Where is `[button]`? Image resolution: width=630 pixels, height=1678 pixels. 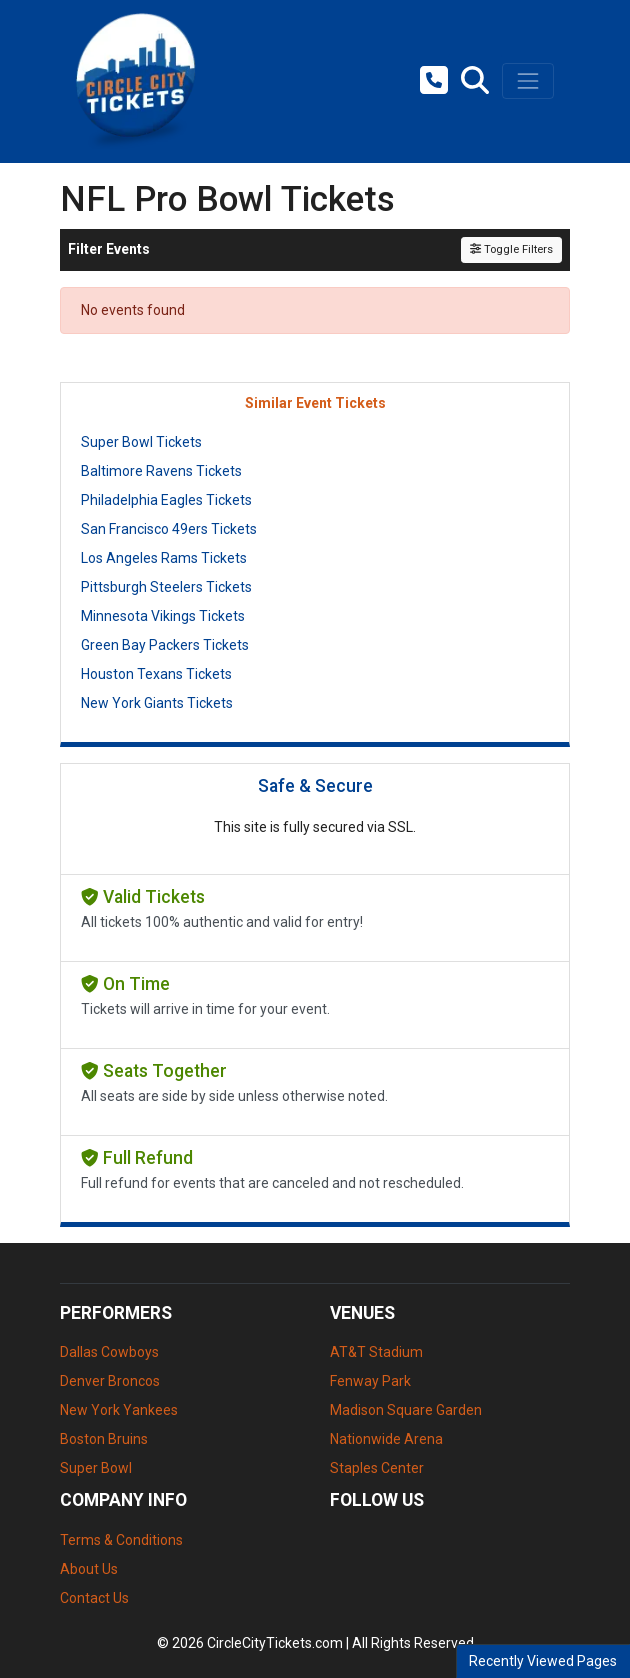 [button] is located at coordinates (475, 81).